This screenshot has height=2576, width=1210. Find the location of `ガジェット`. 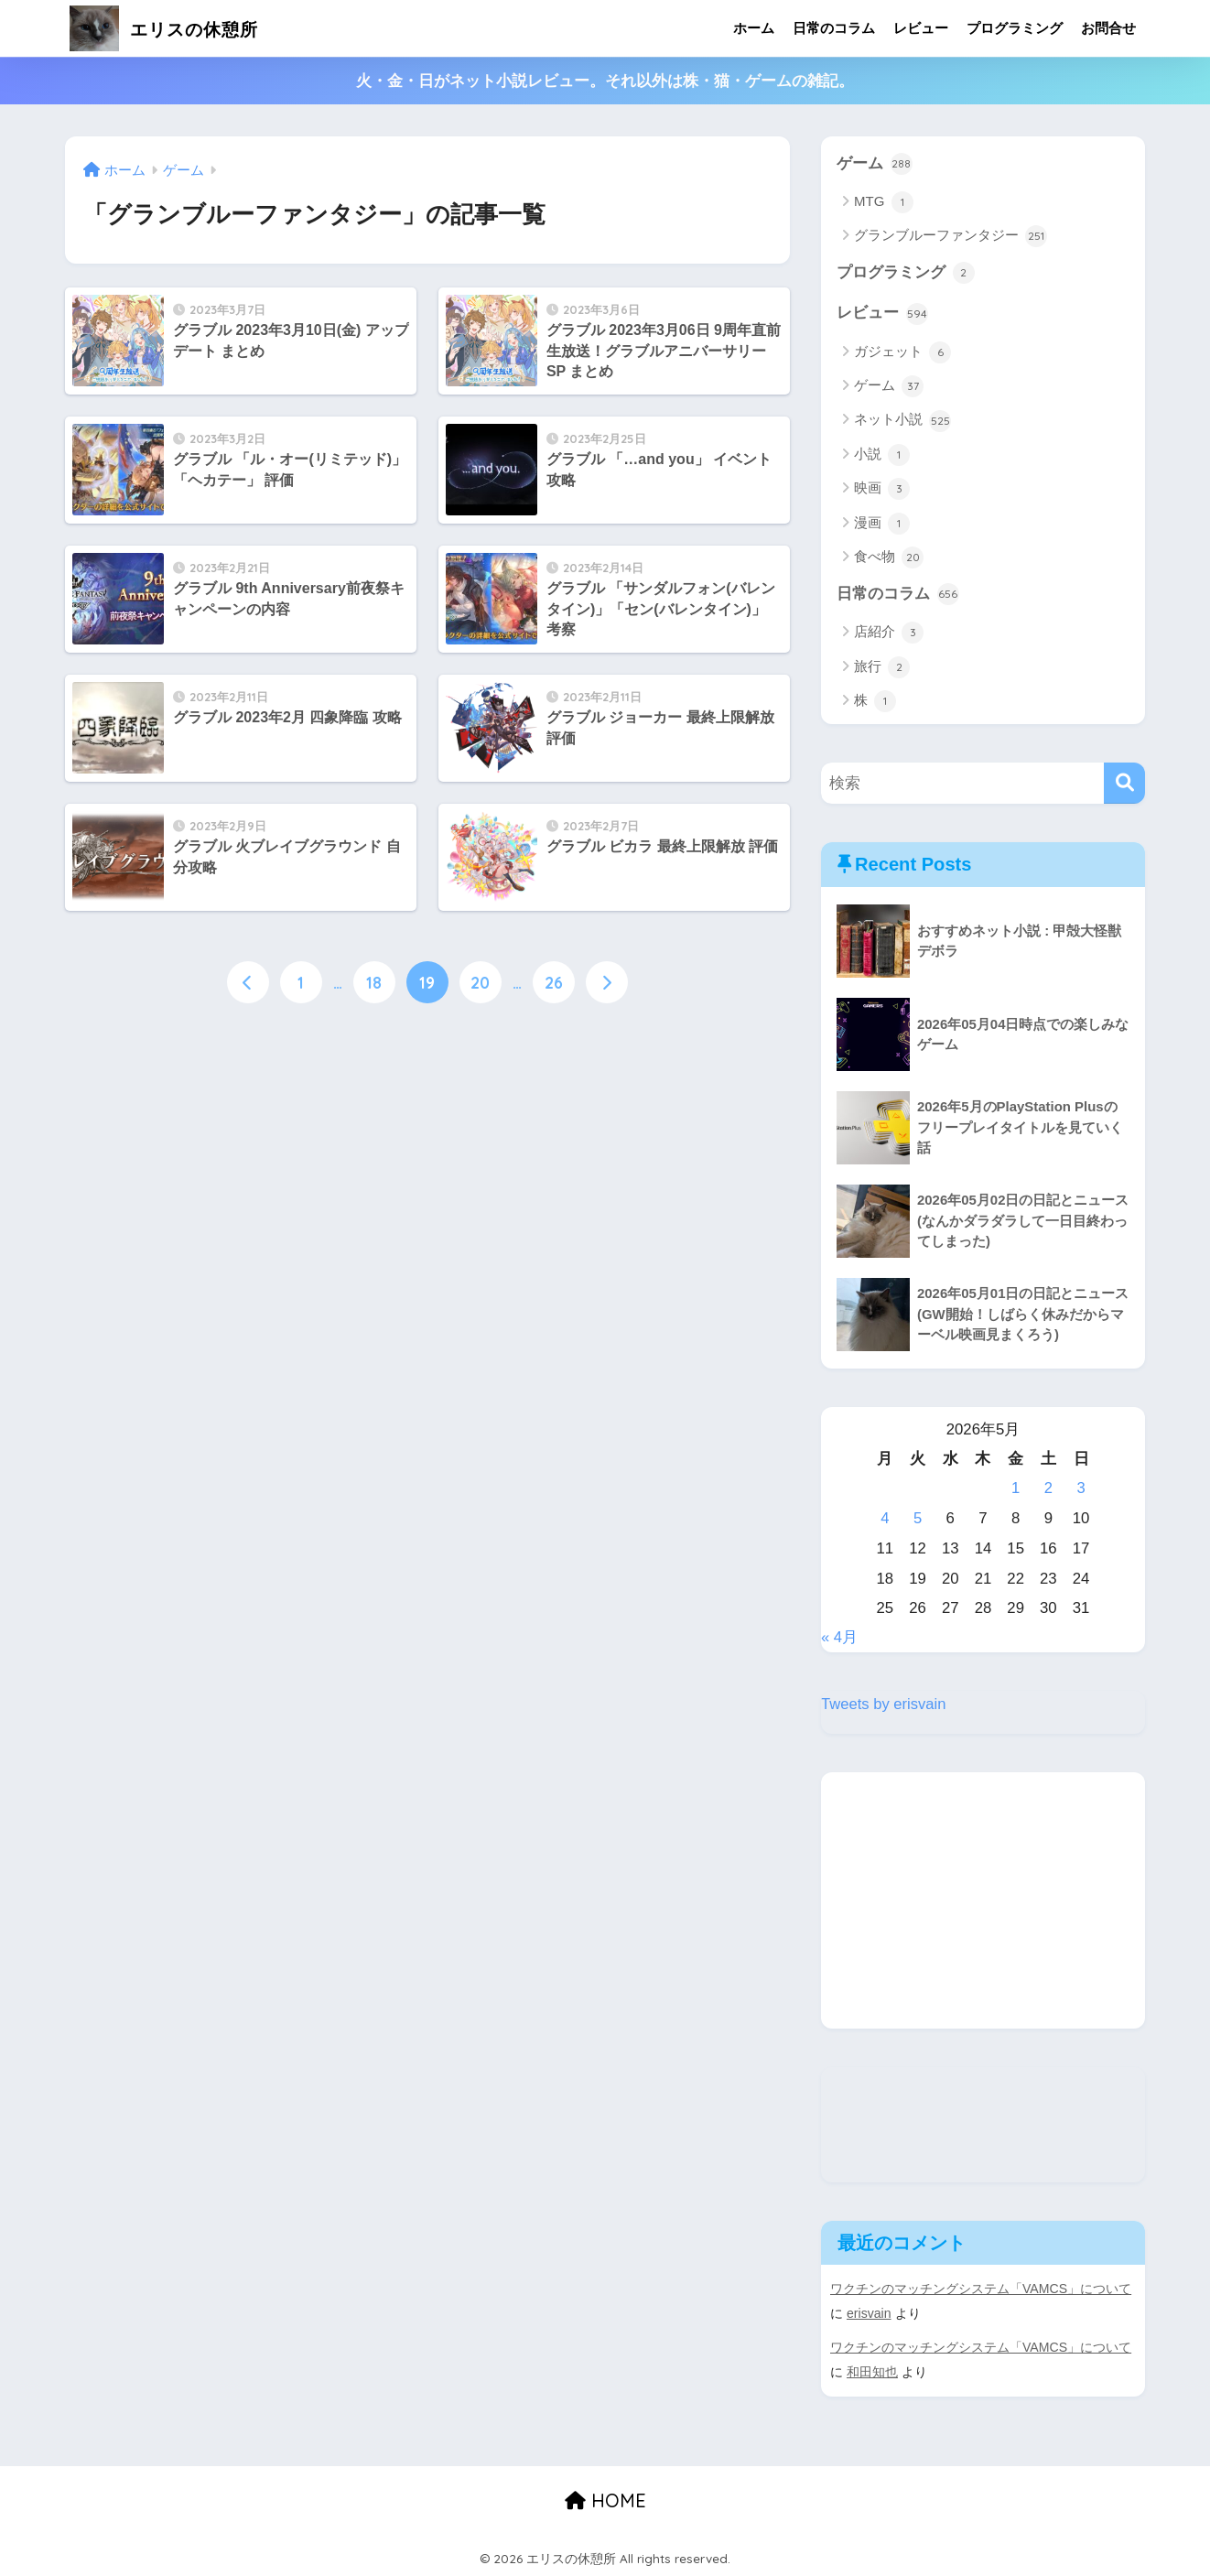

ガジェット is located at coordinates (902, 353).